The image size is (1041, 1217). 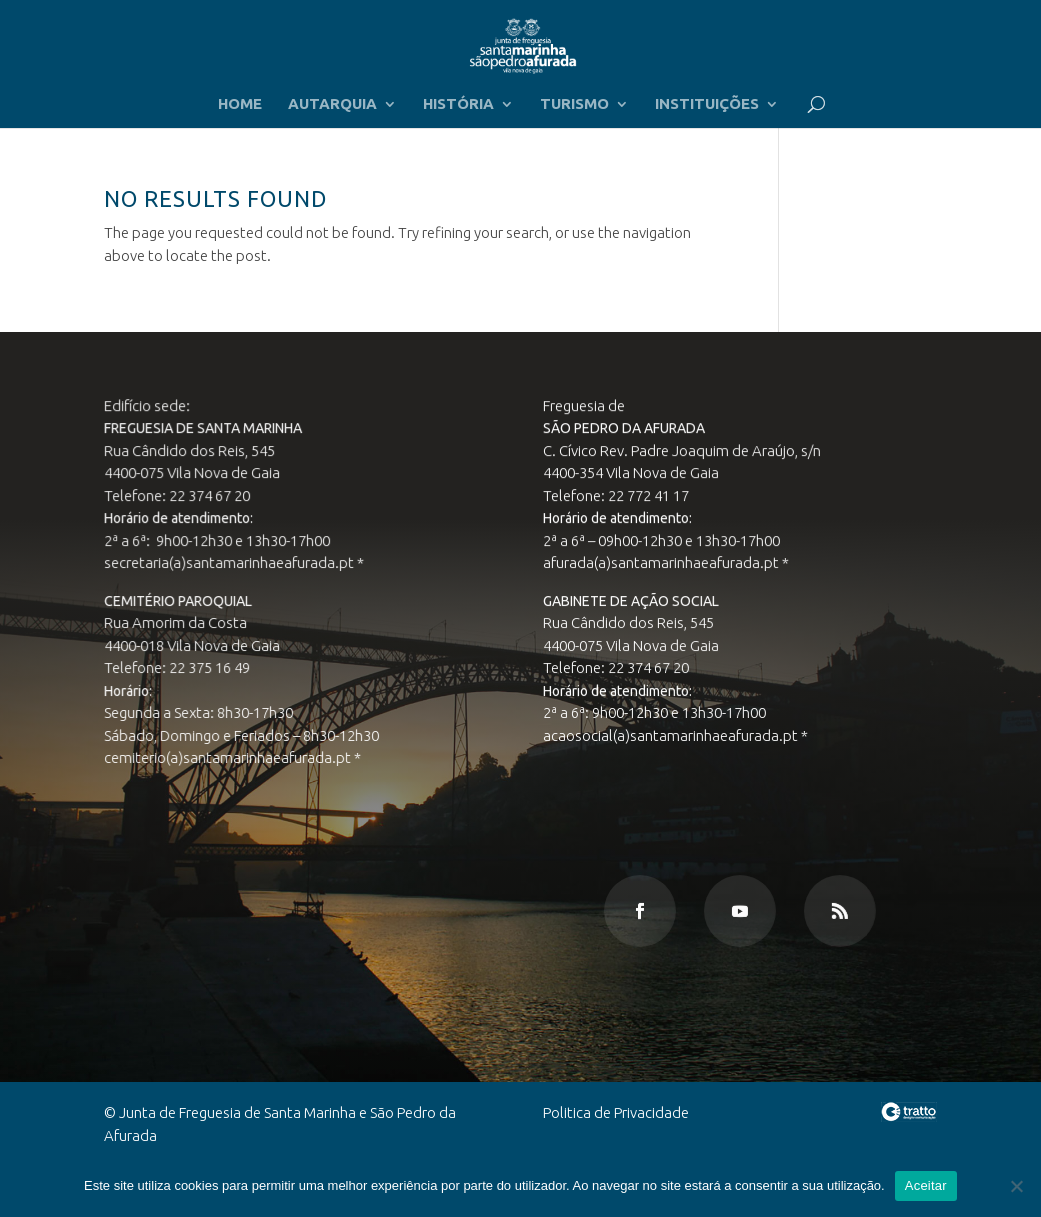 I want to click on TURISMO, so click(x=574, y=104).